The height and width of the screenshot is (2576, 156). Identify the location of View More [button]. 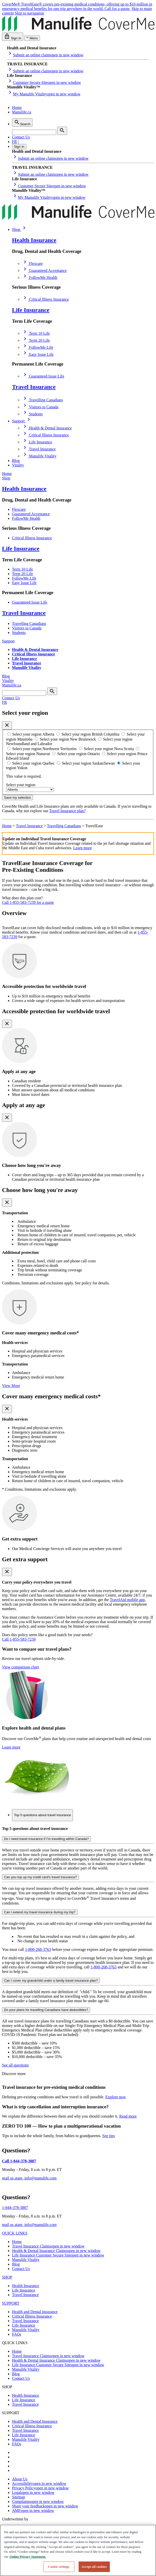
(11, 1386).